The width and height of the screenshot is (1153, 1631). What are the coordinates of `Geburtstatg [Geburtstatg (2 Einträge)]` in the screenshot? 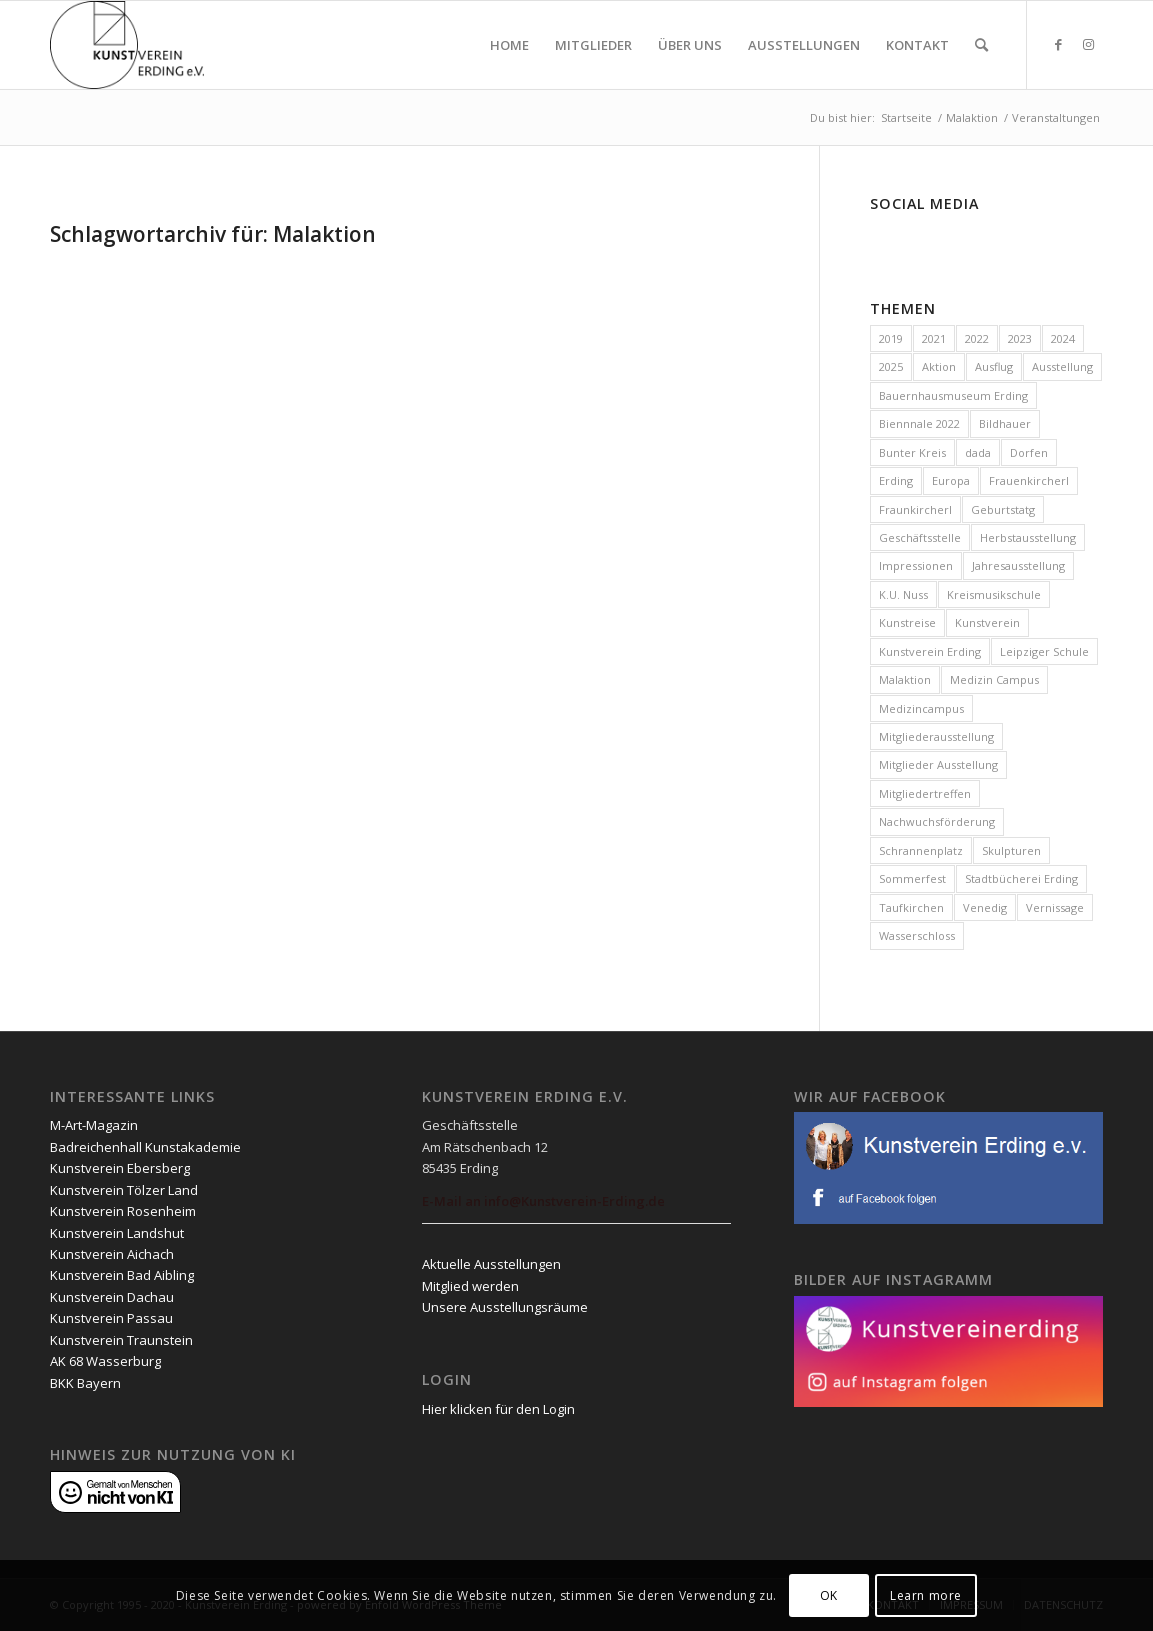 It's located at (1003, 509).